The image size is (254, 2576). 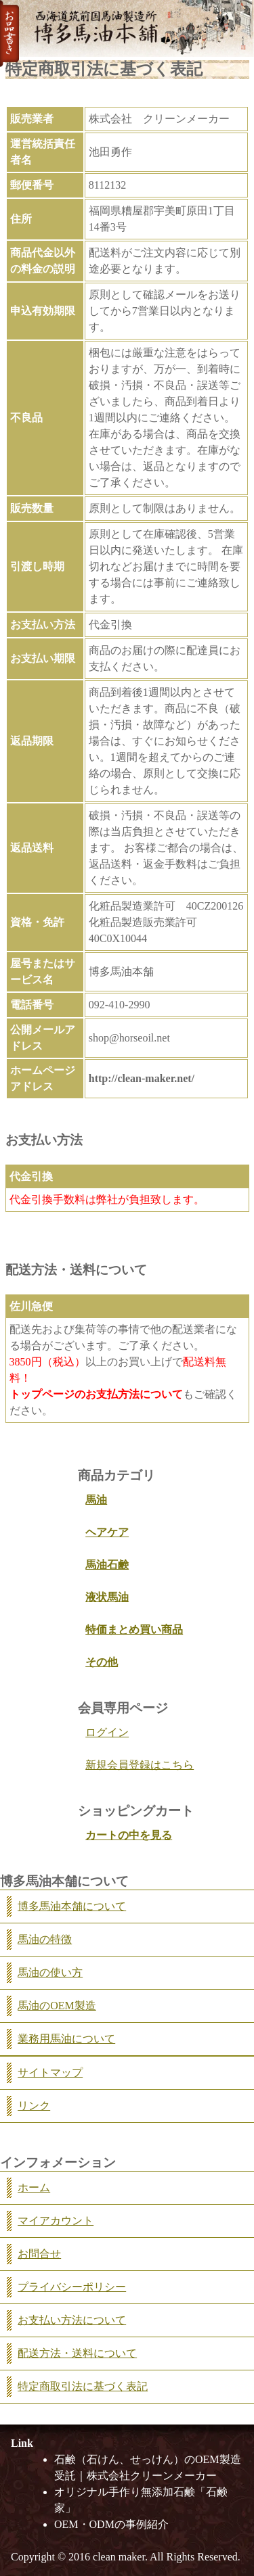 What do you see at coordinates (107, 1564) in the screenshot?
I see `馬油石鹸` at bounding box center [107, 1564].